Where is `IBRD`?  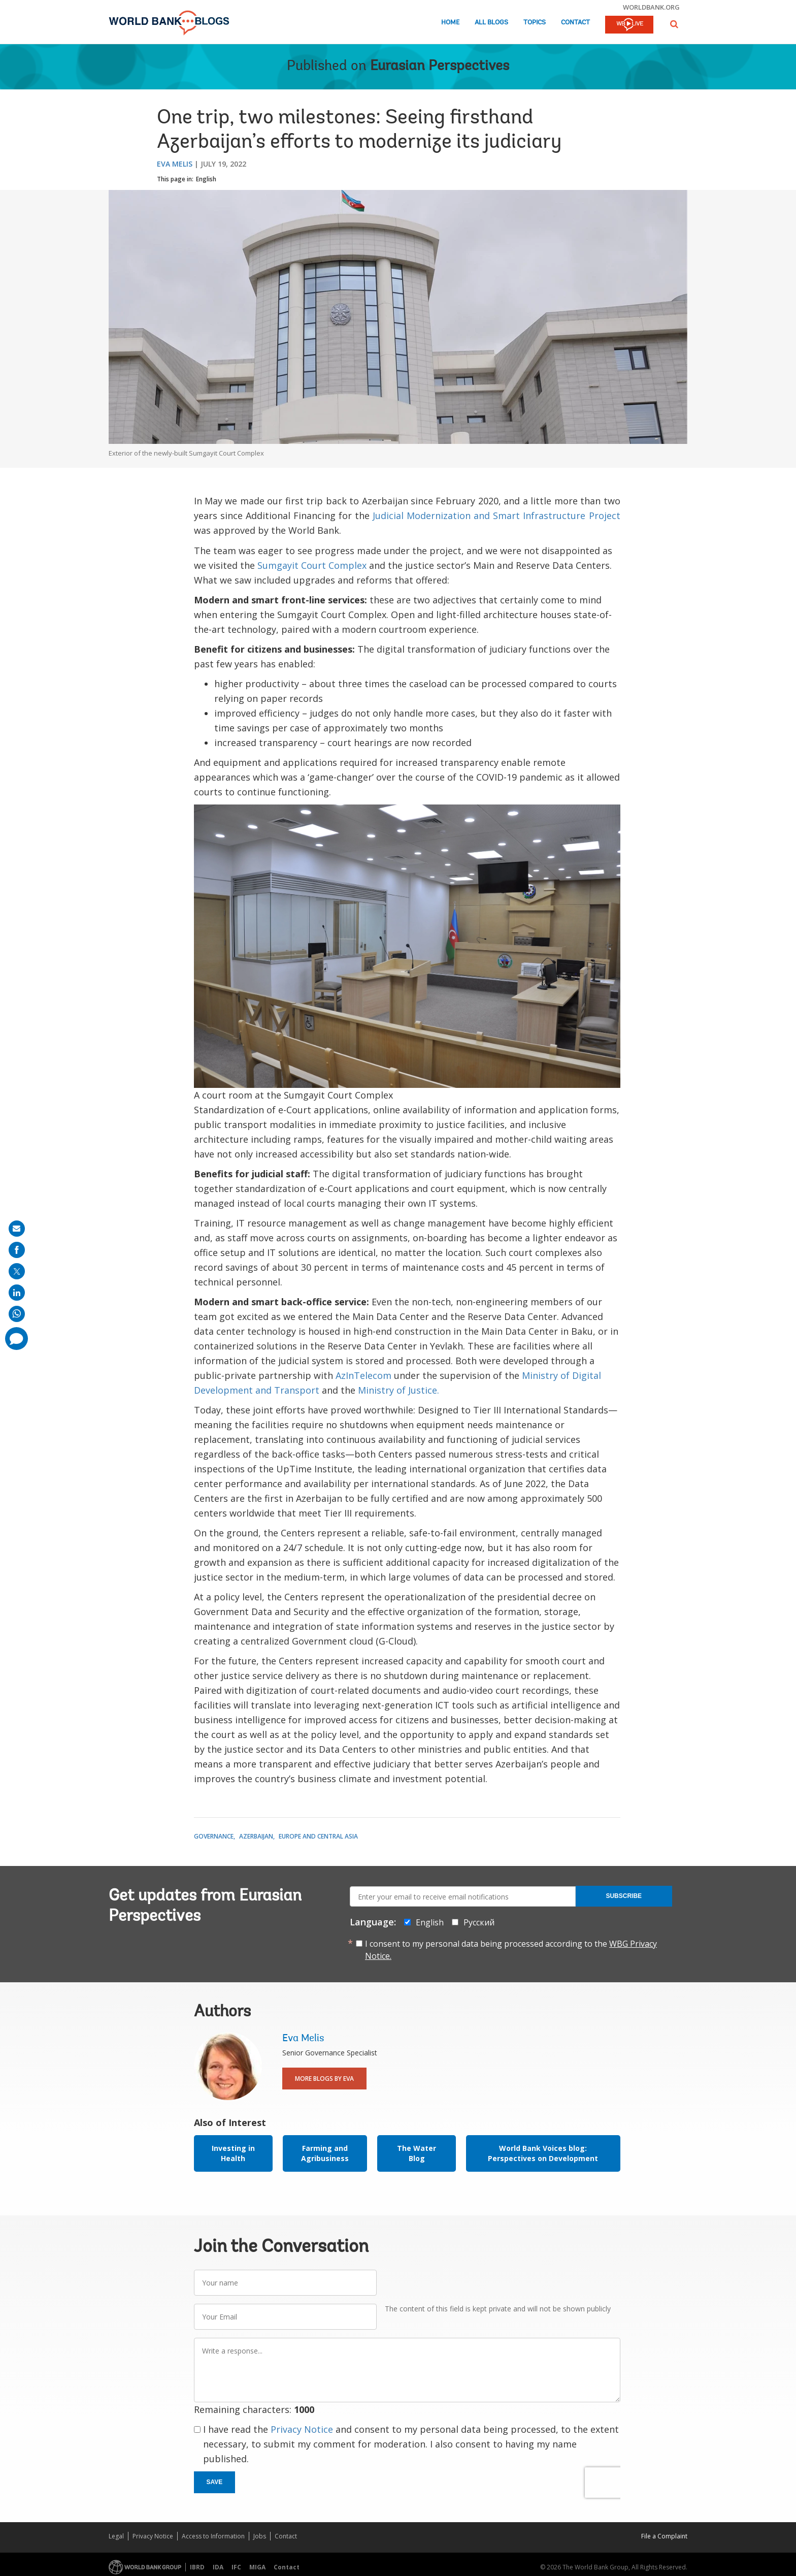
IBRD is located at coordinates (197, 2567).